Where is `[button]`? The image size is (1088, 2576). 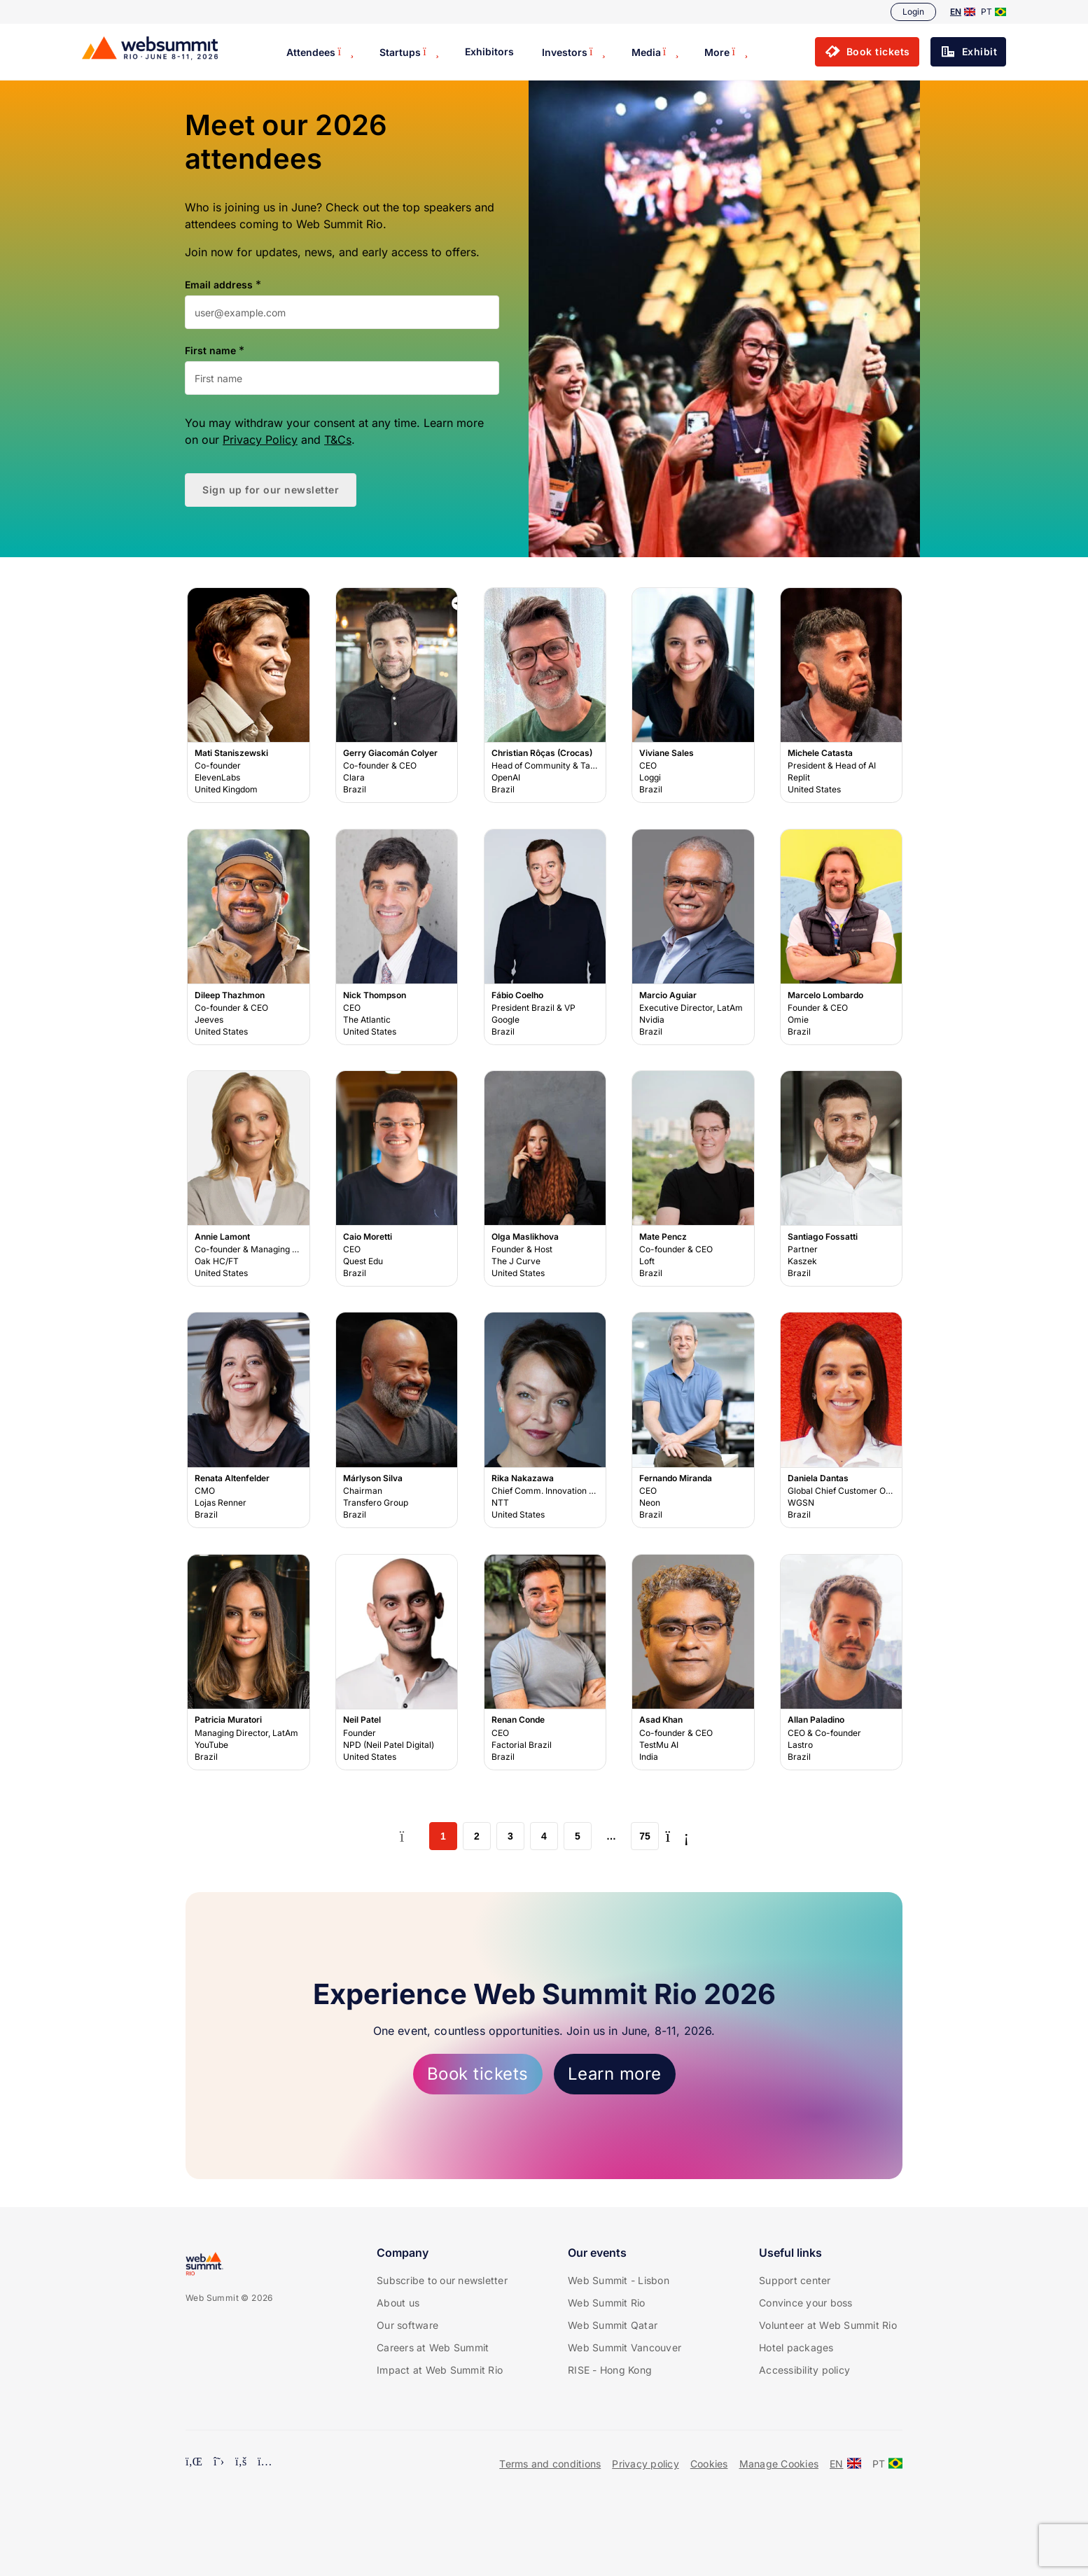
[button] is located at coordinates (867, 51).